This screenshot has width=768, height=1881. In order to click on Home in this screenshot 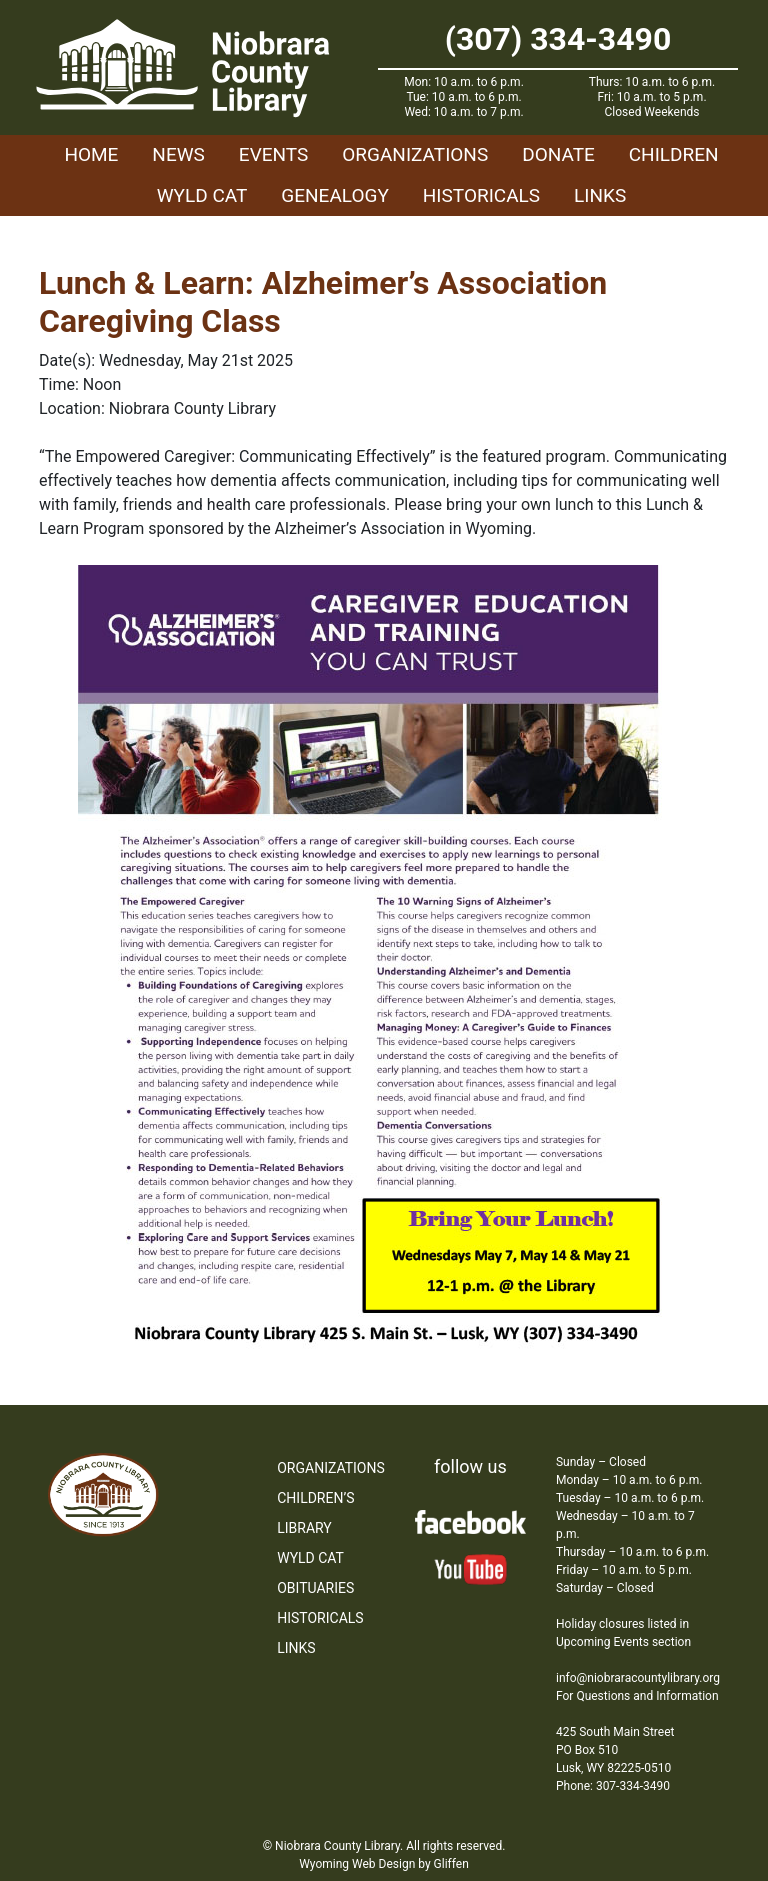, I will do `click(91, 154)`.